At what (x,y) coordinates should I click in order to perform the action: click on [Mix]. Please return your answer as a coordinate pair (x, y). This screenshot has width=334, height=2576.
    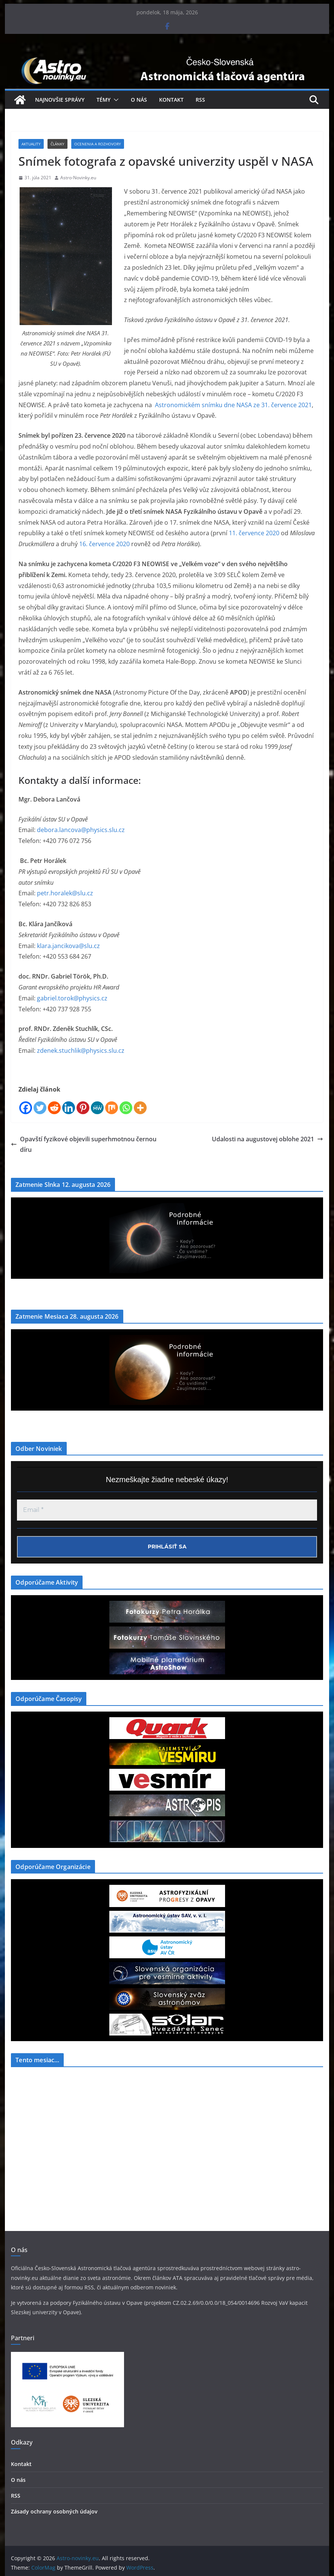
    Looking at the image, I should click on (111, 1107).